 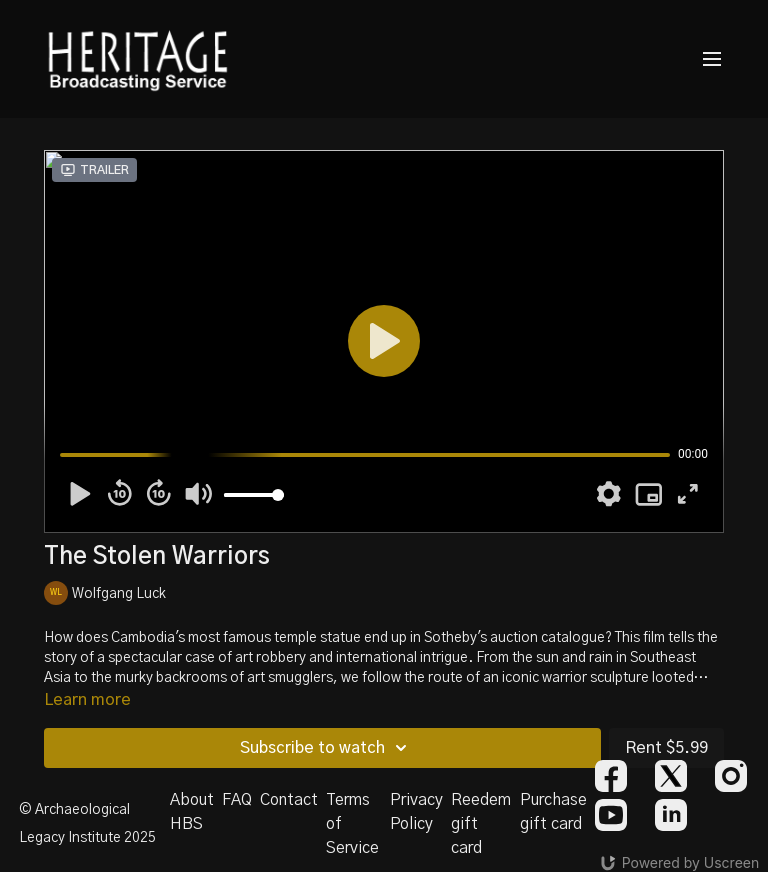 What do you see at coordinates (666, 748) in the screenshot?
I see `Rent $5.99` at bounding box center [666, 748].